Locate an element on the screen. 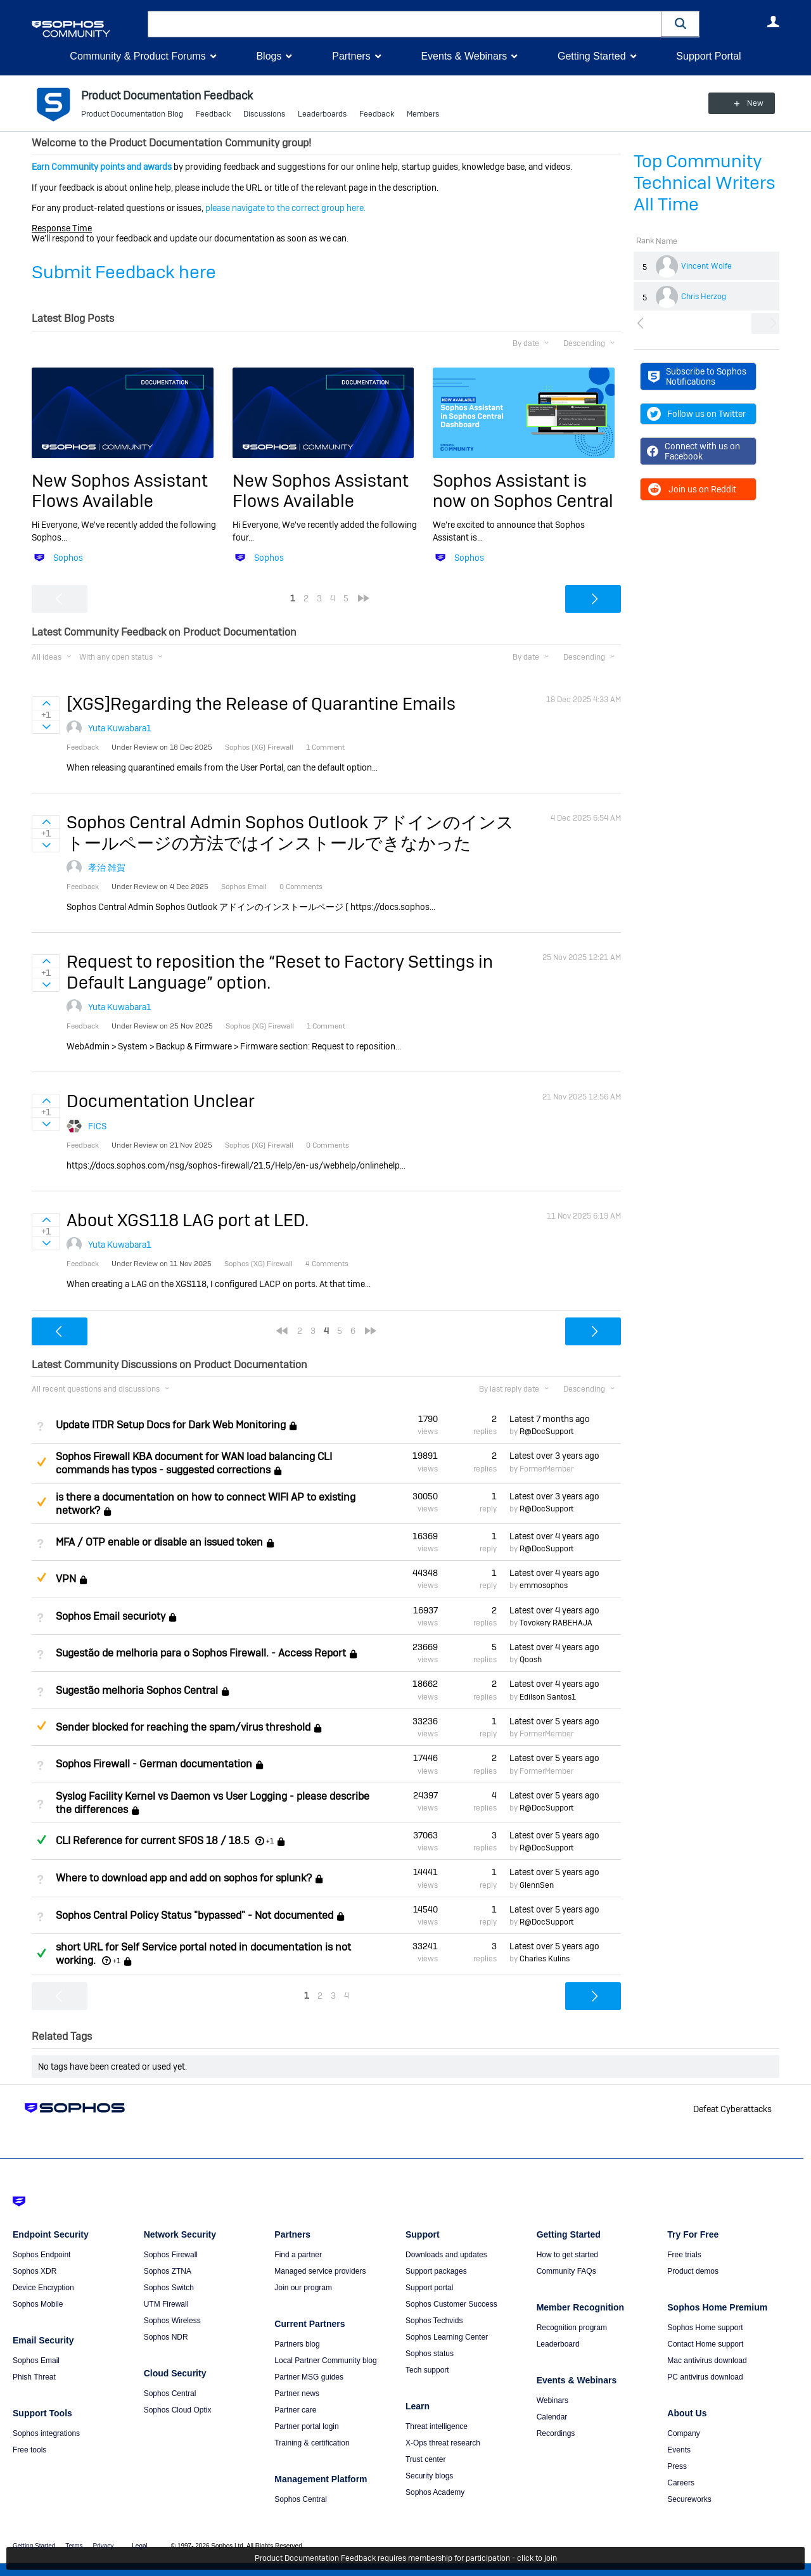 Image resolution: width=811 pixels, height=2576 pixels. Request to reposition the “Reset to Factory Settings in Default Language” option. is located at coordinates (280, 972).